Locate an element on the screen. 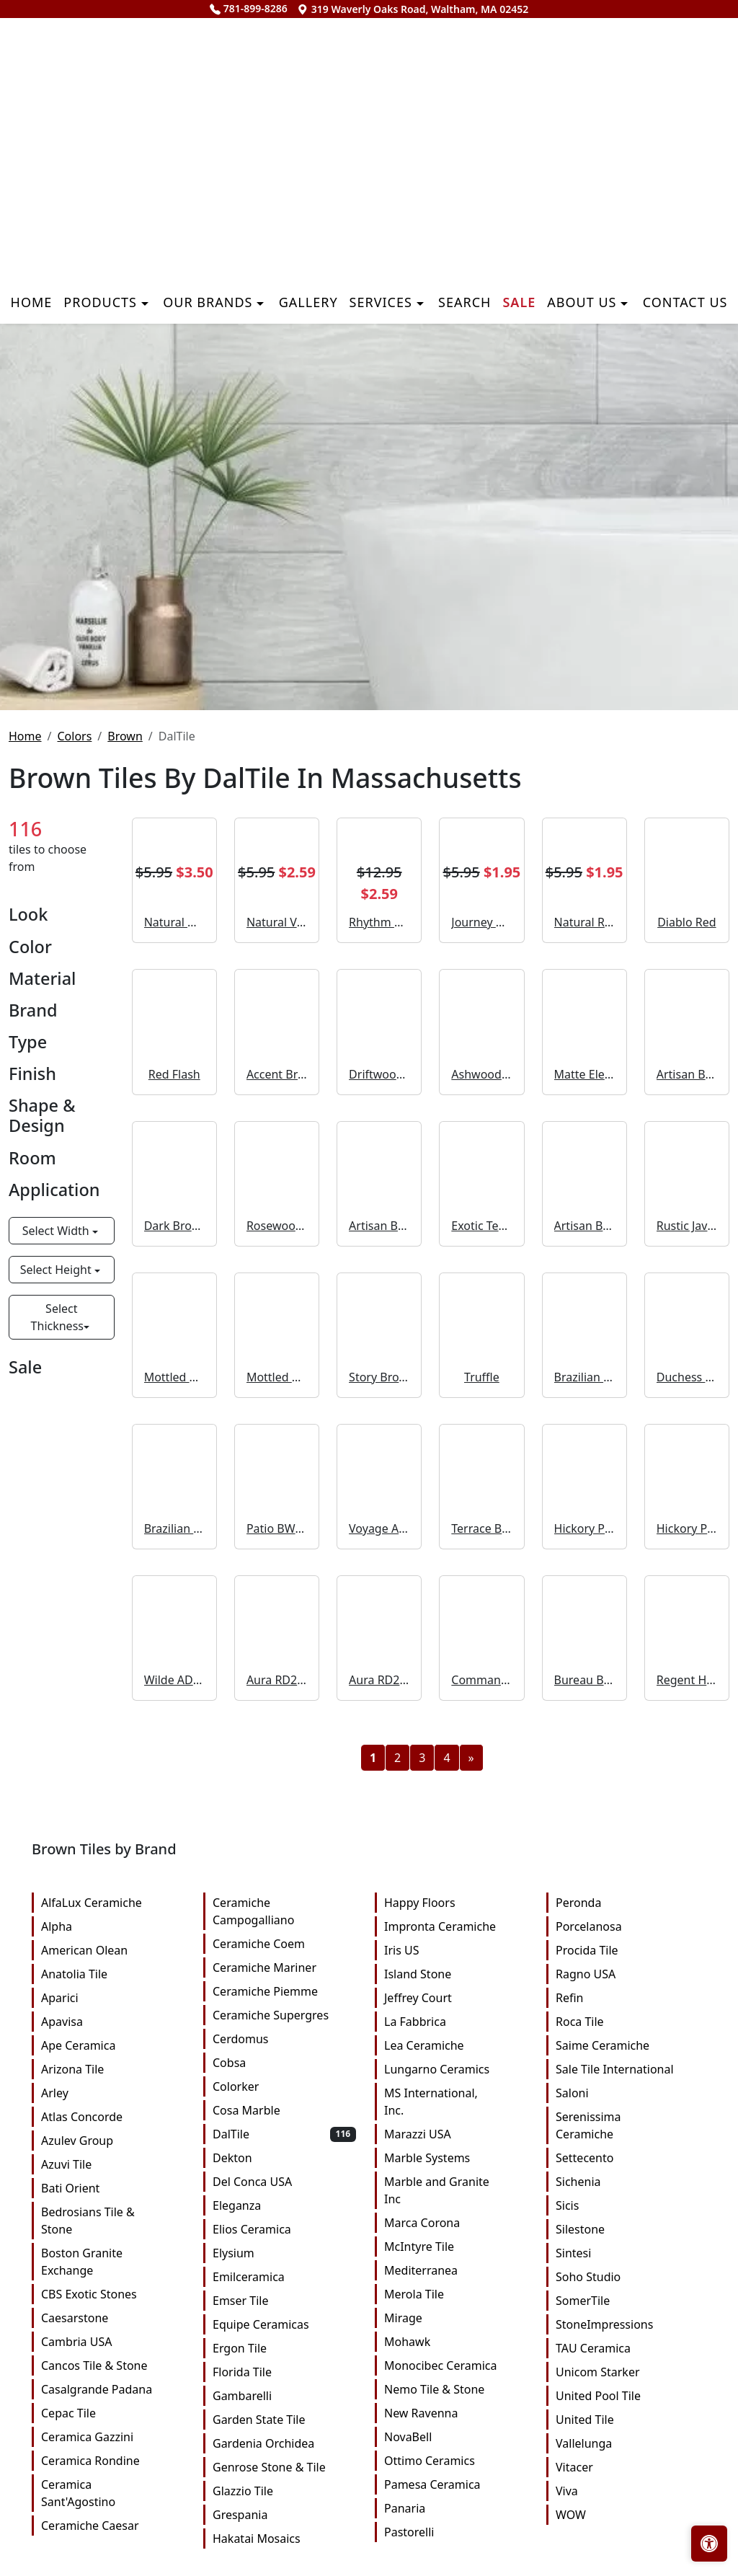  Mottled Medium Brown Straight Joint is located at coordinates (174, 1377).